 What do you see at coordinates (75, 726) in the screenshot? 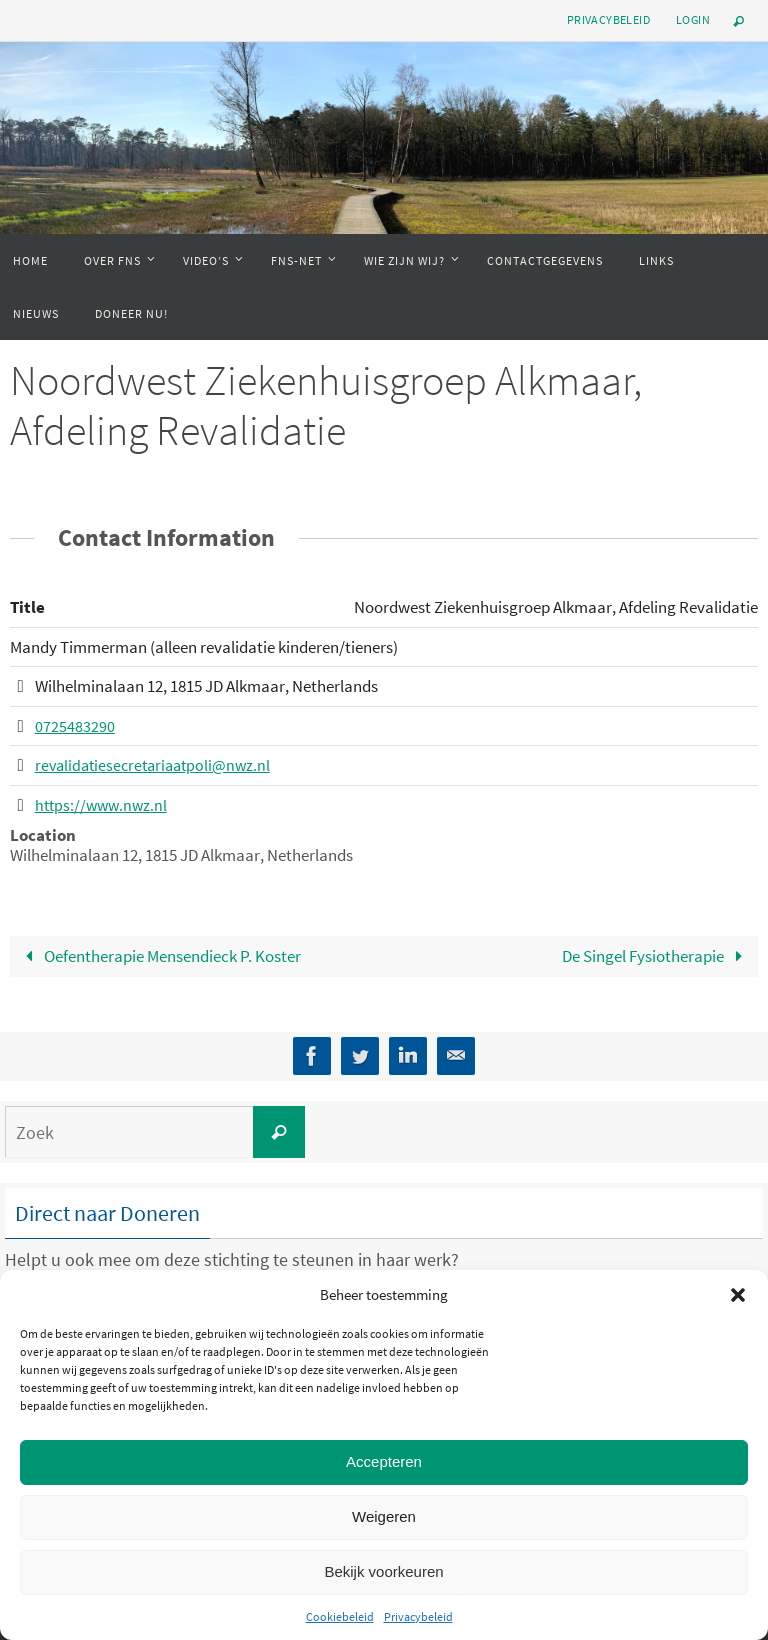
I see `0725483290` at bounding box center [75, 726].